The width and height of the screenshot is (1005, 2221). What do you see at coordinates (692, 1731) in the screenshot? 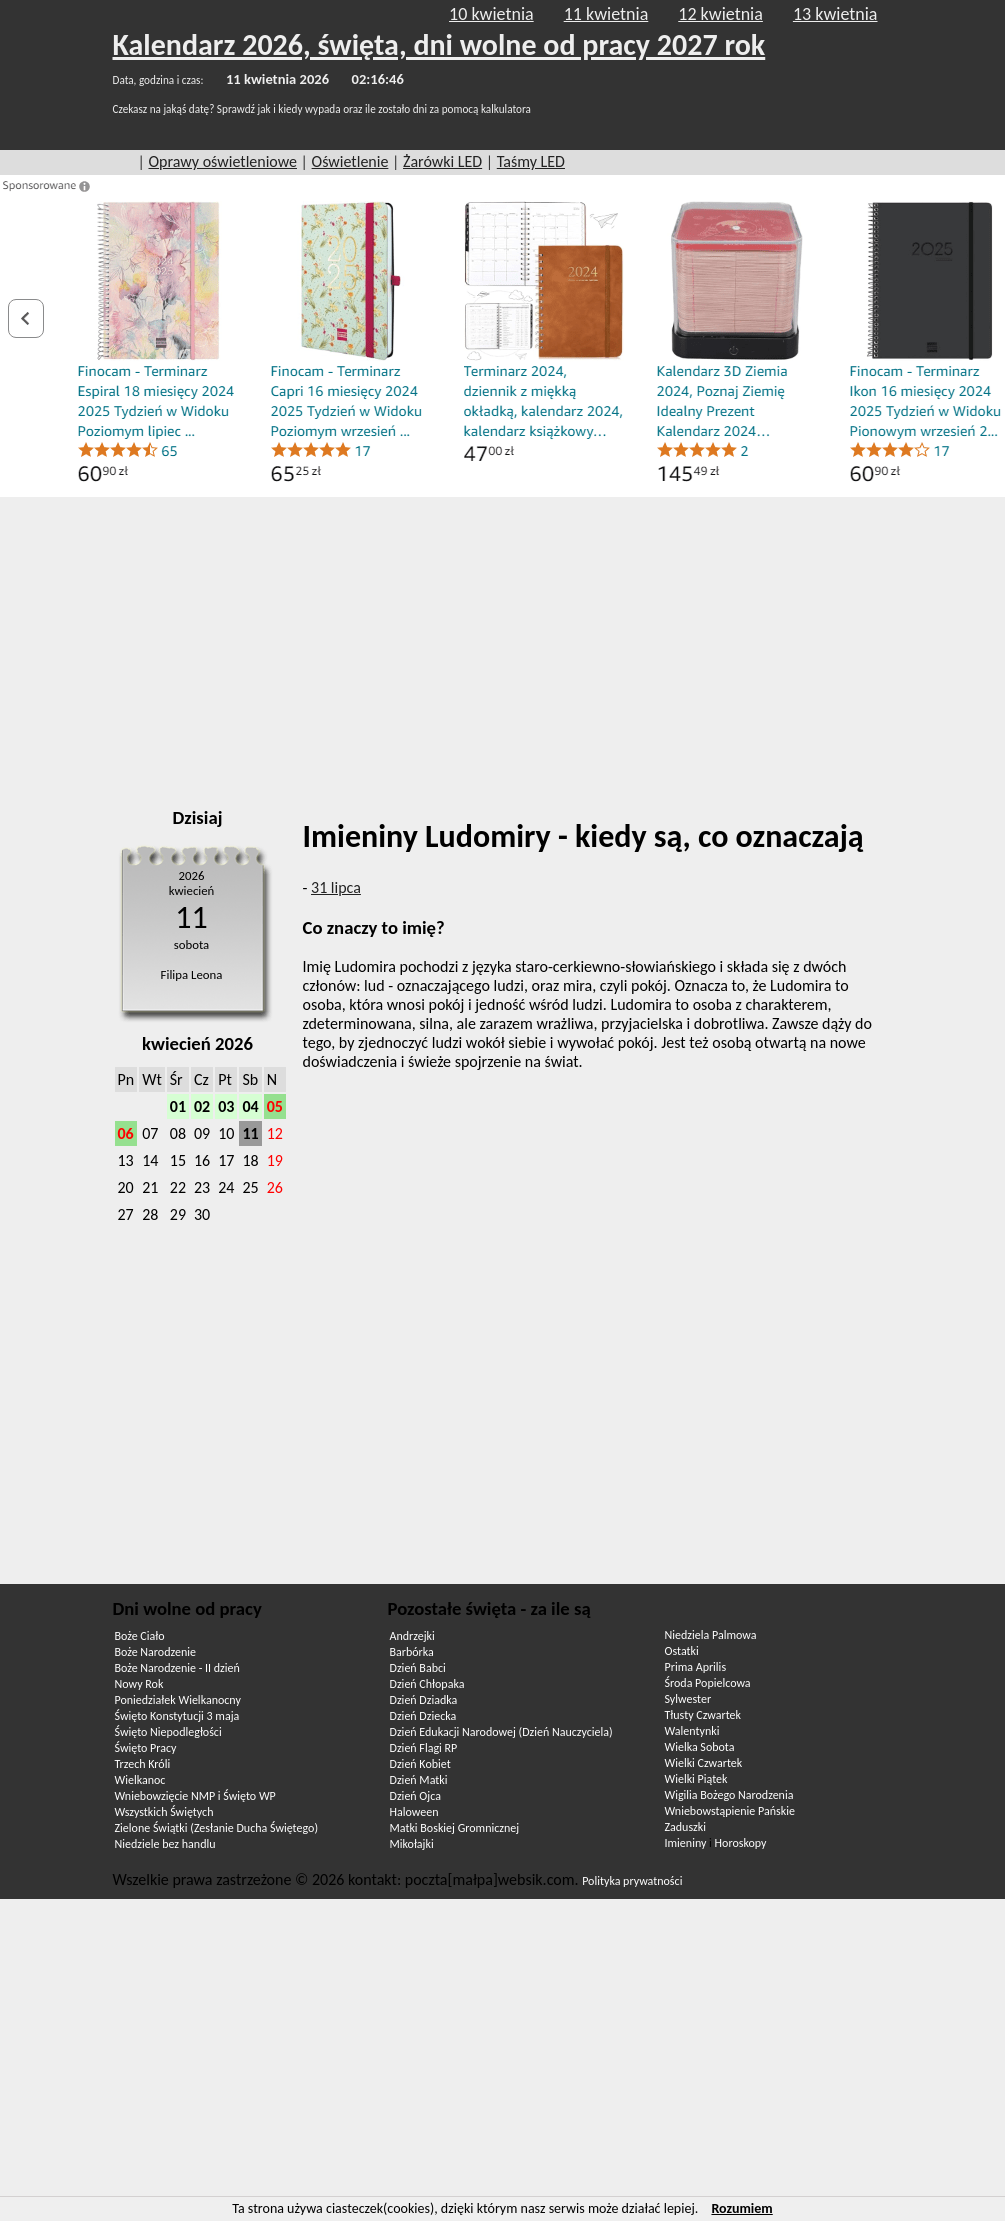
I see `Walentynki` at bounding box center [692, 1731].